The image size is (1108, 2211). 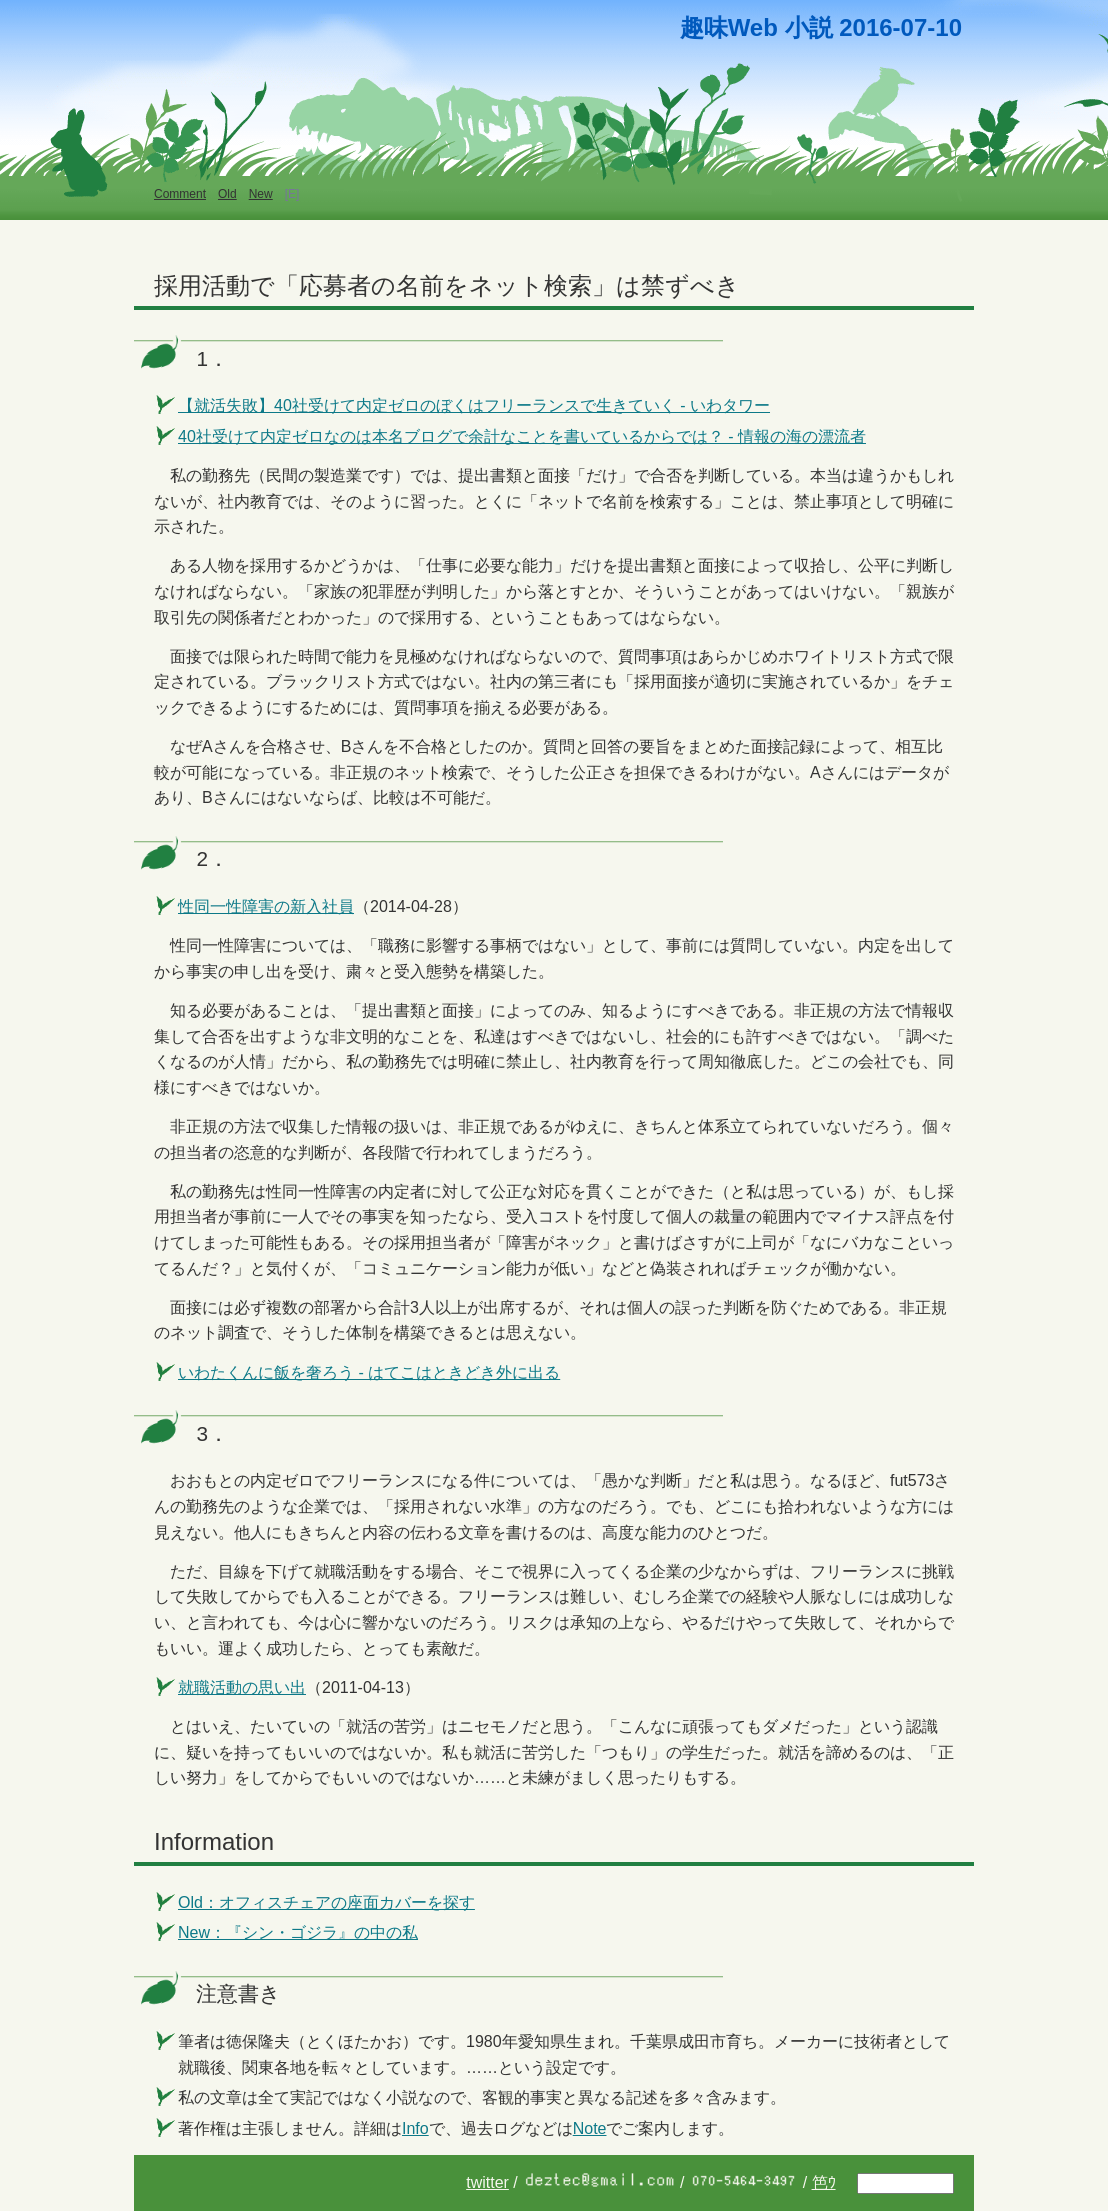 I want to click on [E], so click(x=292, y=194).